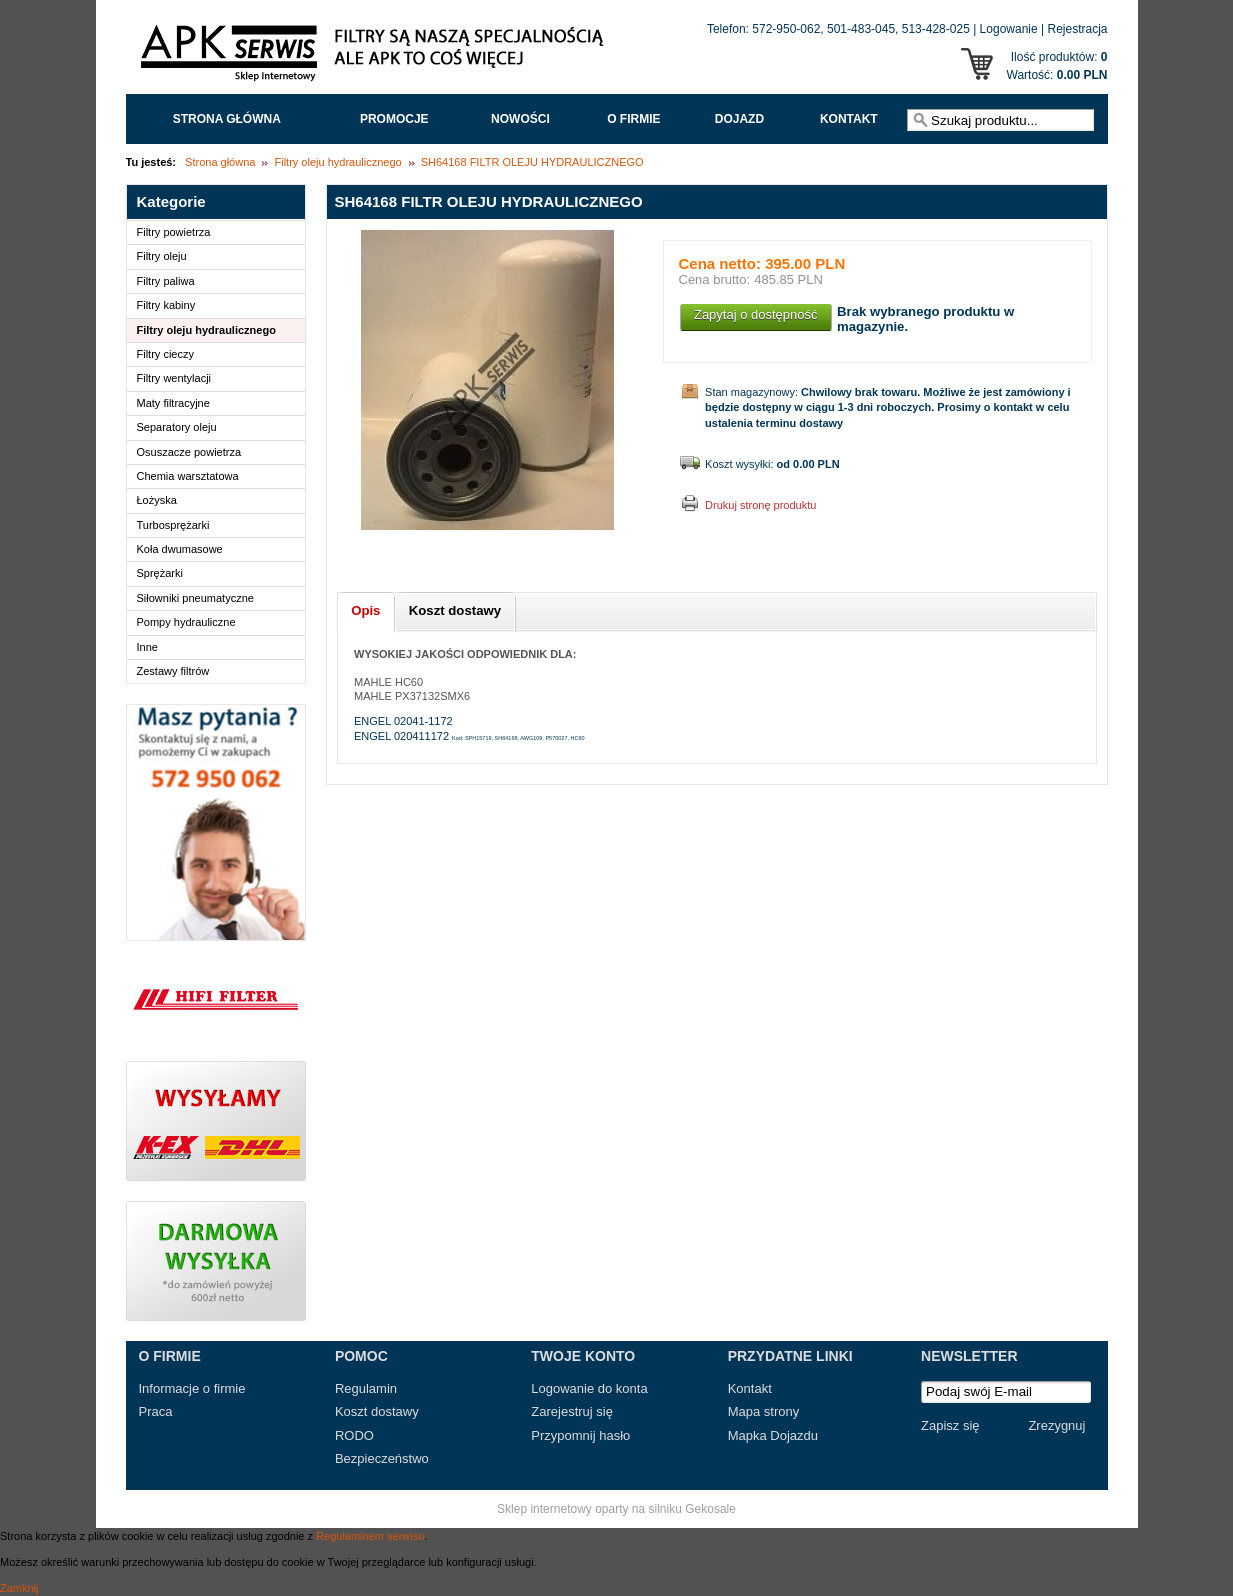 Image resolution: width=1233 pixels, height=1596 pixels. What do you see at coordinates (532, 162) in the screenshot?
I see `SH64168 FILTR OLEJU HYDRAULICZNEGO` at bounding box center [532, 162].